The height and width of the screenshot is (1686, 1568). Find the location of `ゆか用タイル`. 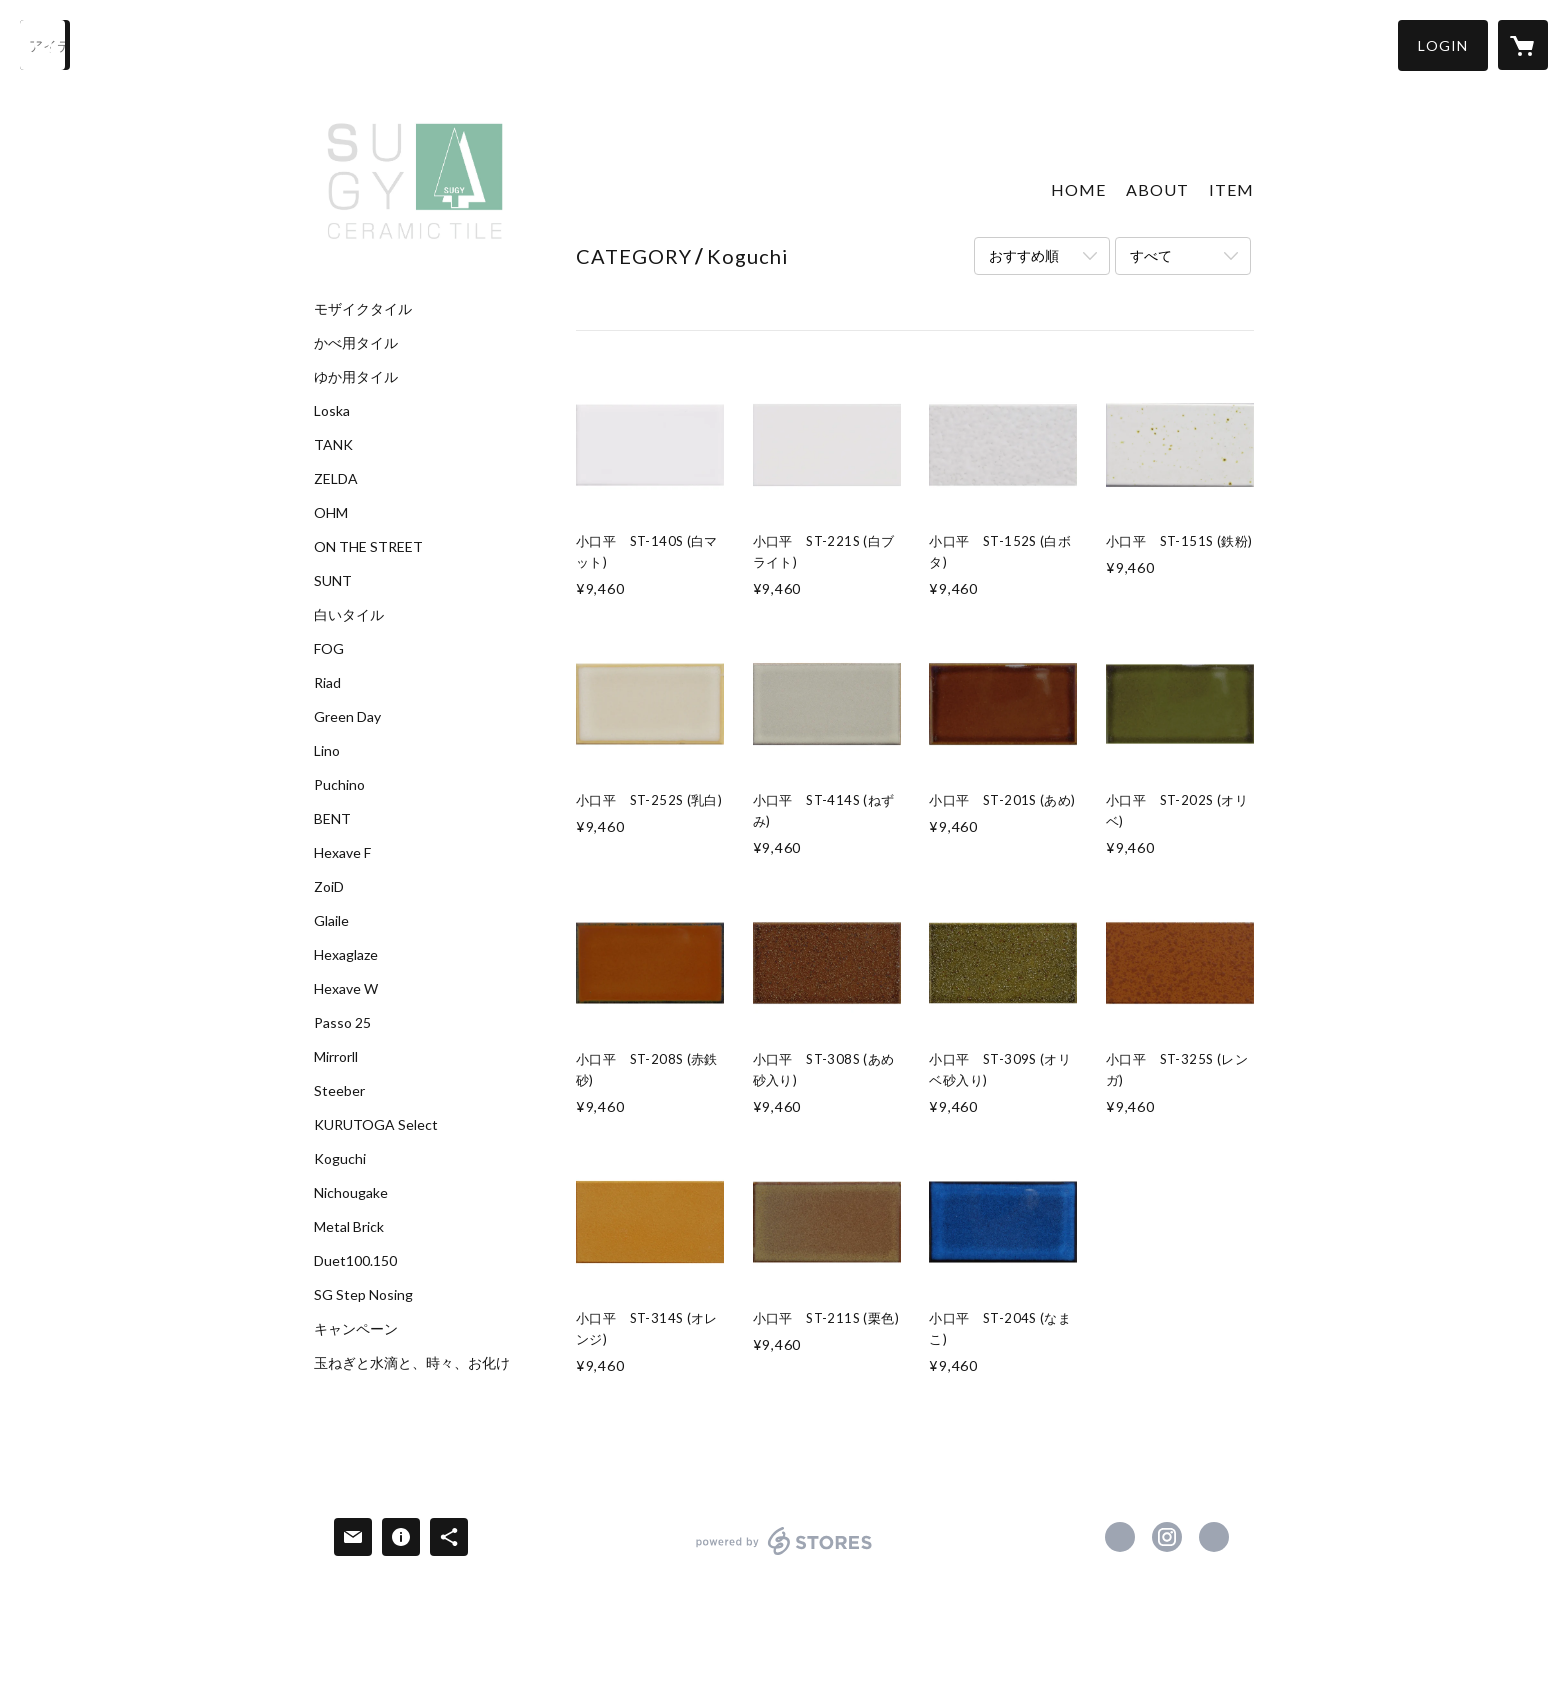

ゆか用タイル is located at coordinates (356, 377).